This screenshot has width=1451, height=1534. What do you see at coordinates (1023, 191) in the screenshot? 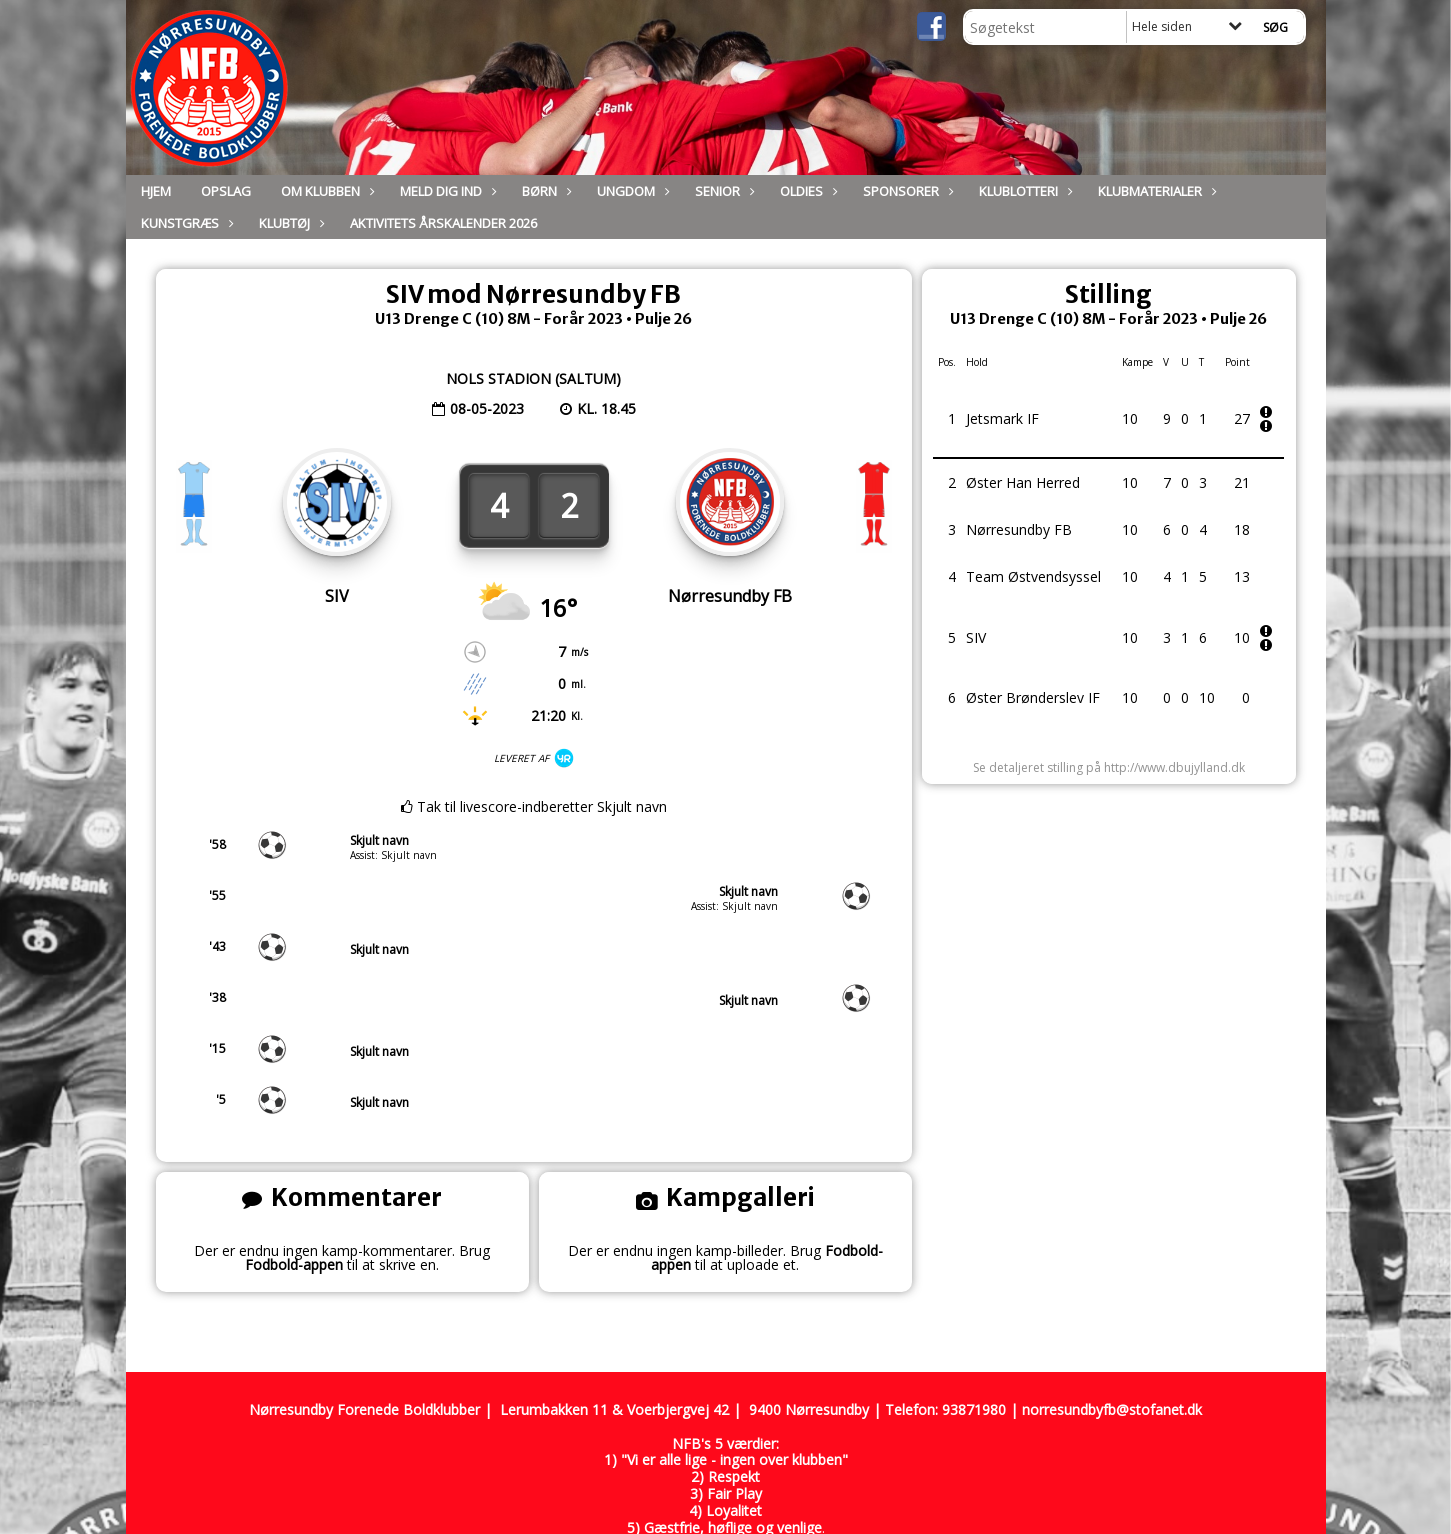
I see `Klublotteri` at bounding box center [1023, 191].